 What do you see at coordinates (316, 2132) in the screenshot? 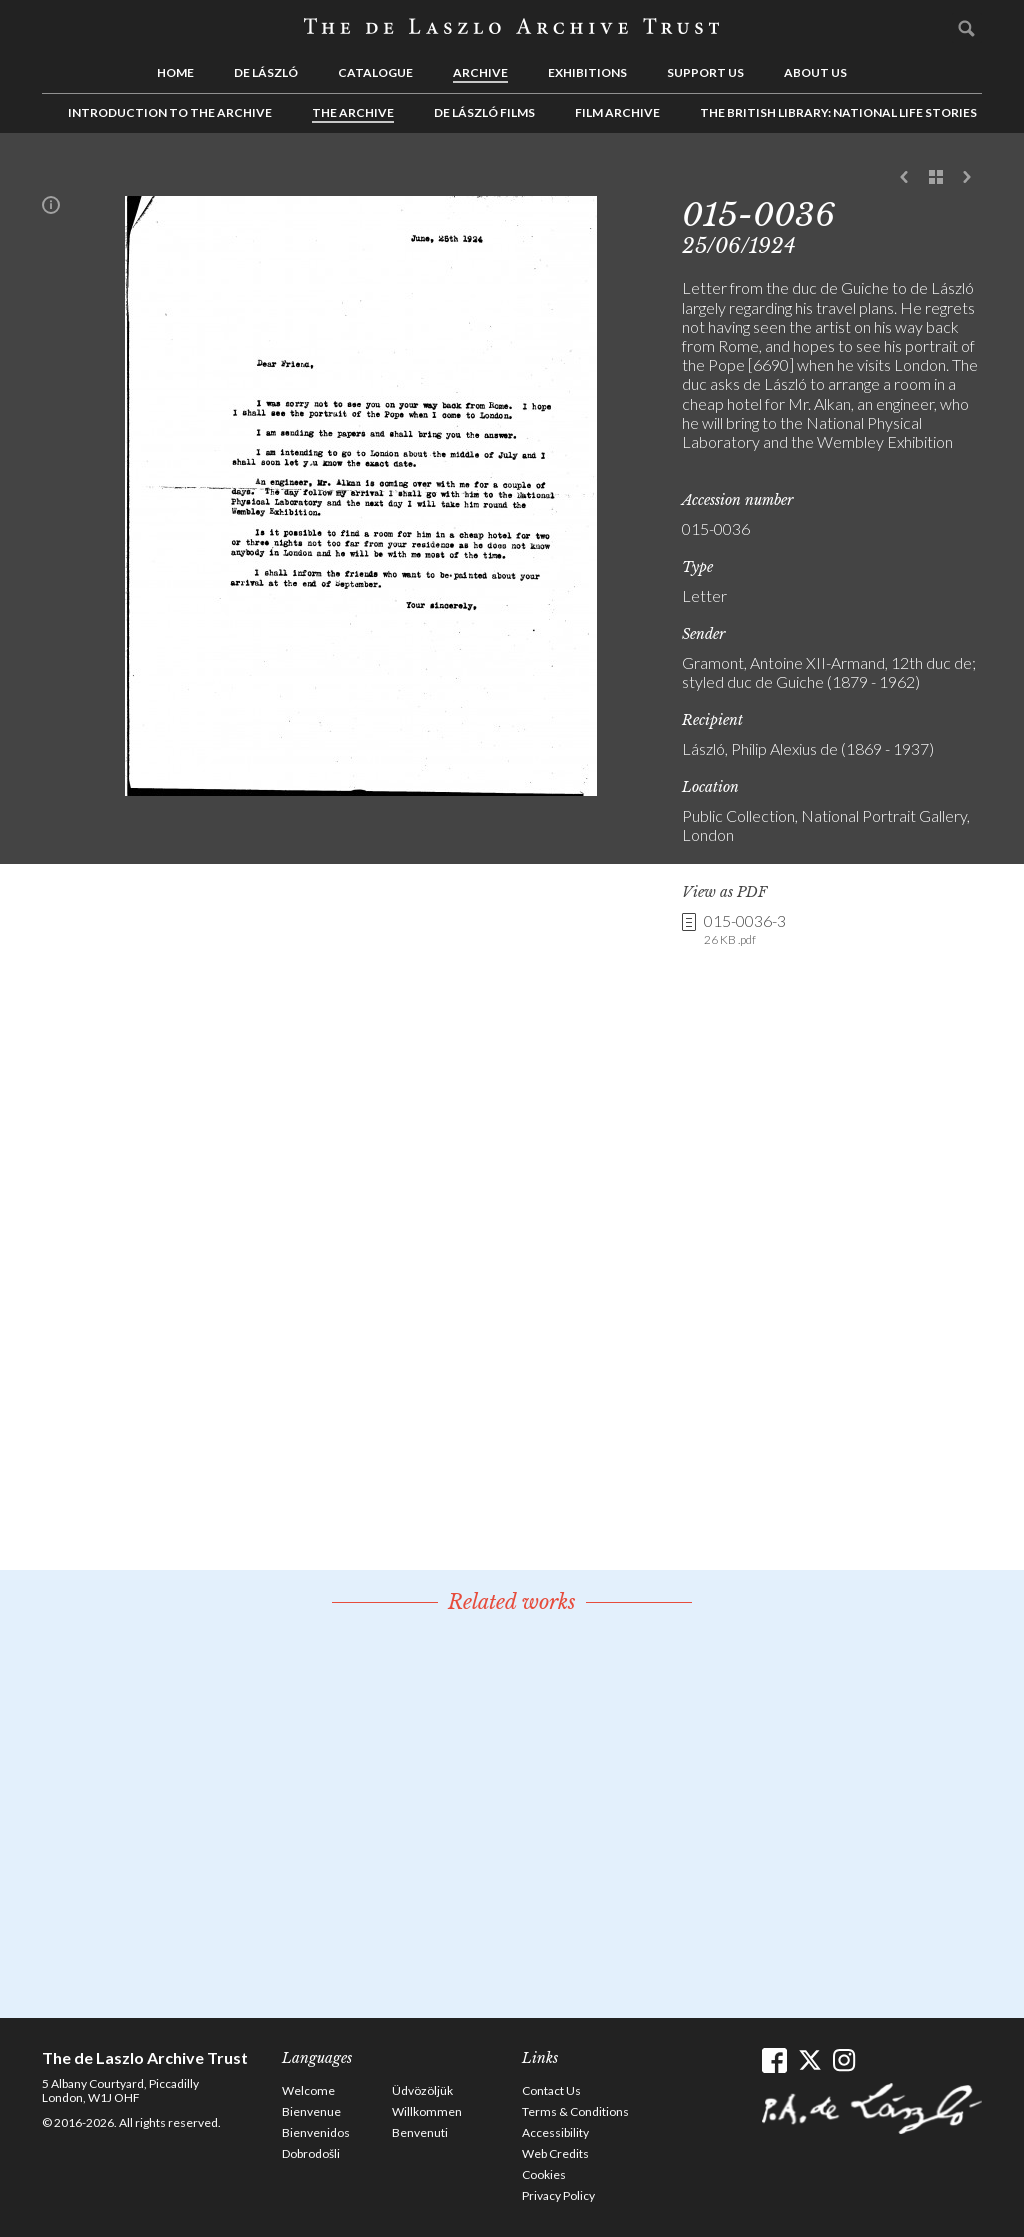
I see `Bienvenidos` at bounding box center [316, 2132].